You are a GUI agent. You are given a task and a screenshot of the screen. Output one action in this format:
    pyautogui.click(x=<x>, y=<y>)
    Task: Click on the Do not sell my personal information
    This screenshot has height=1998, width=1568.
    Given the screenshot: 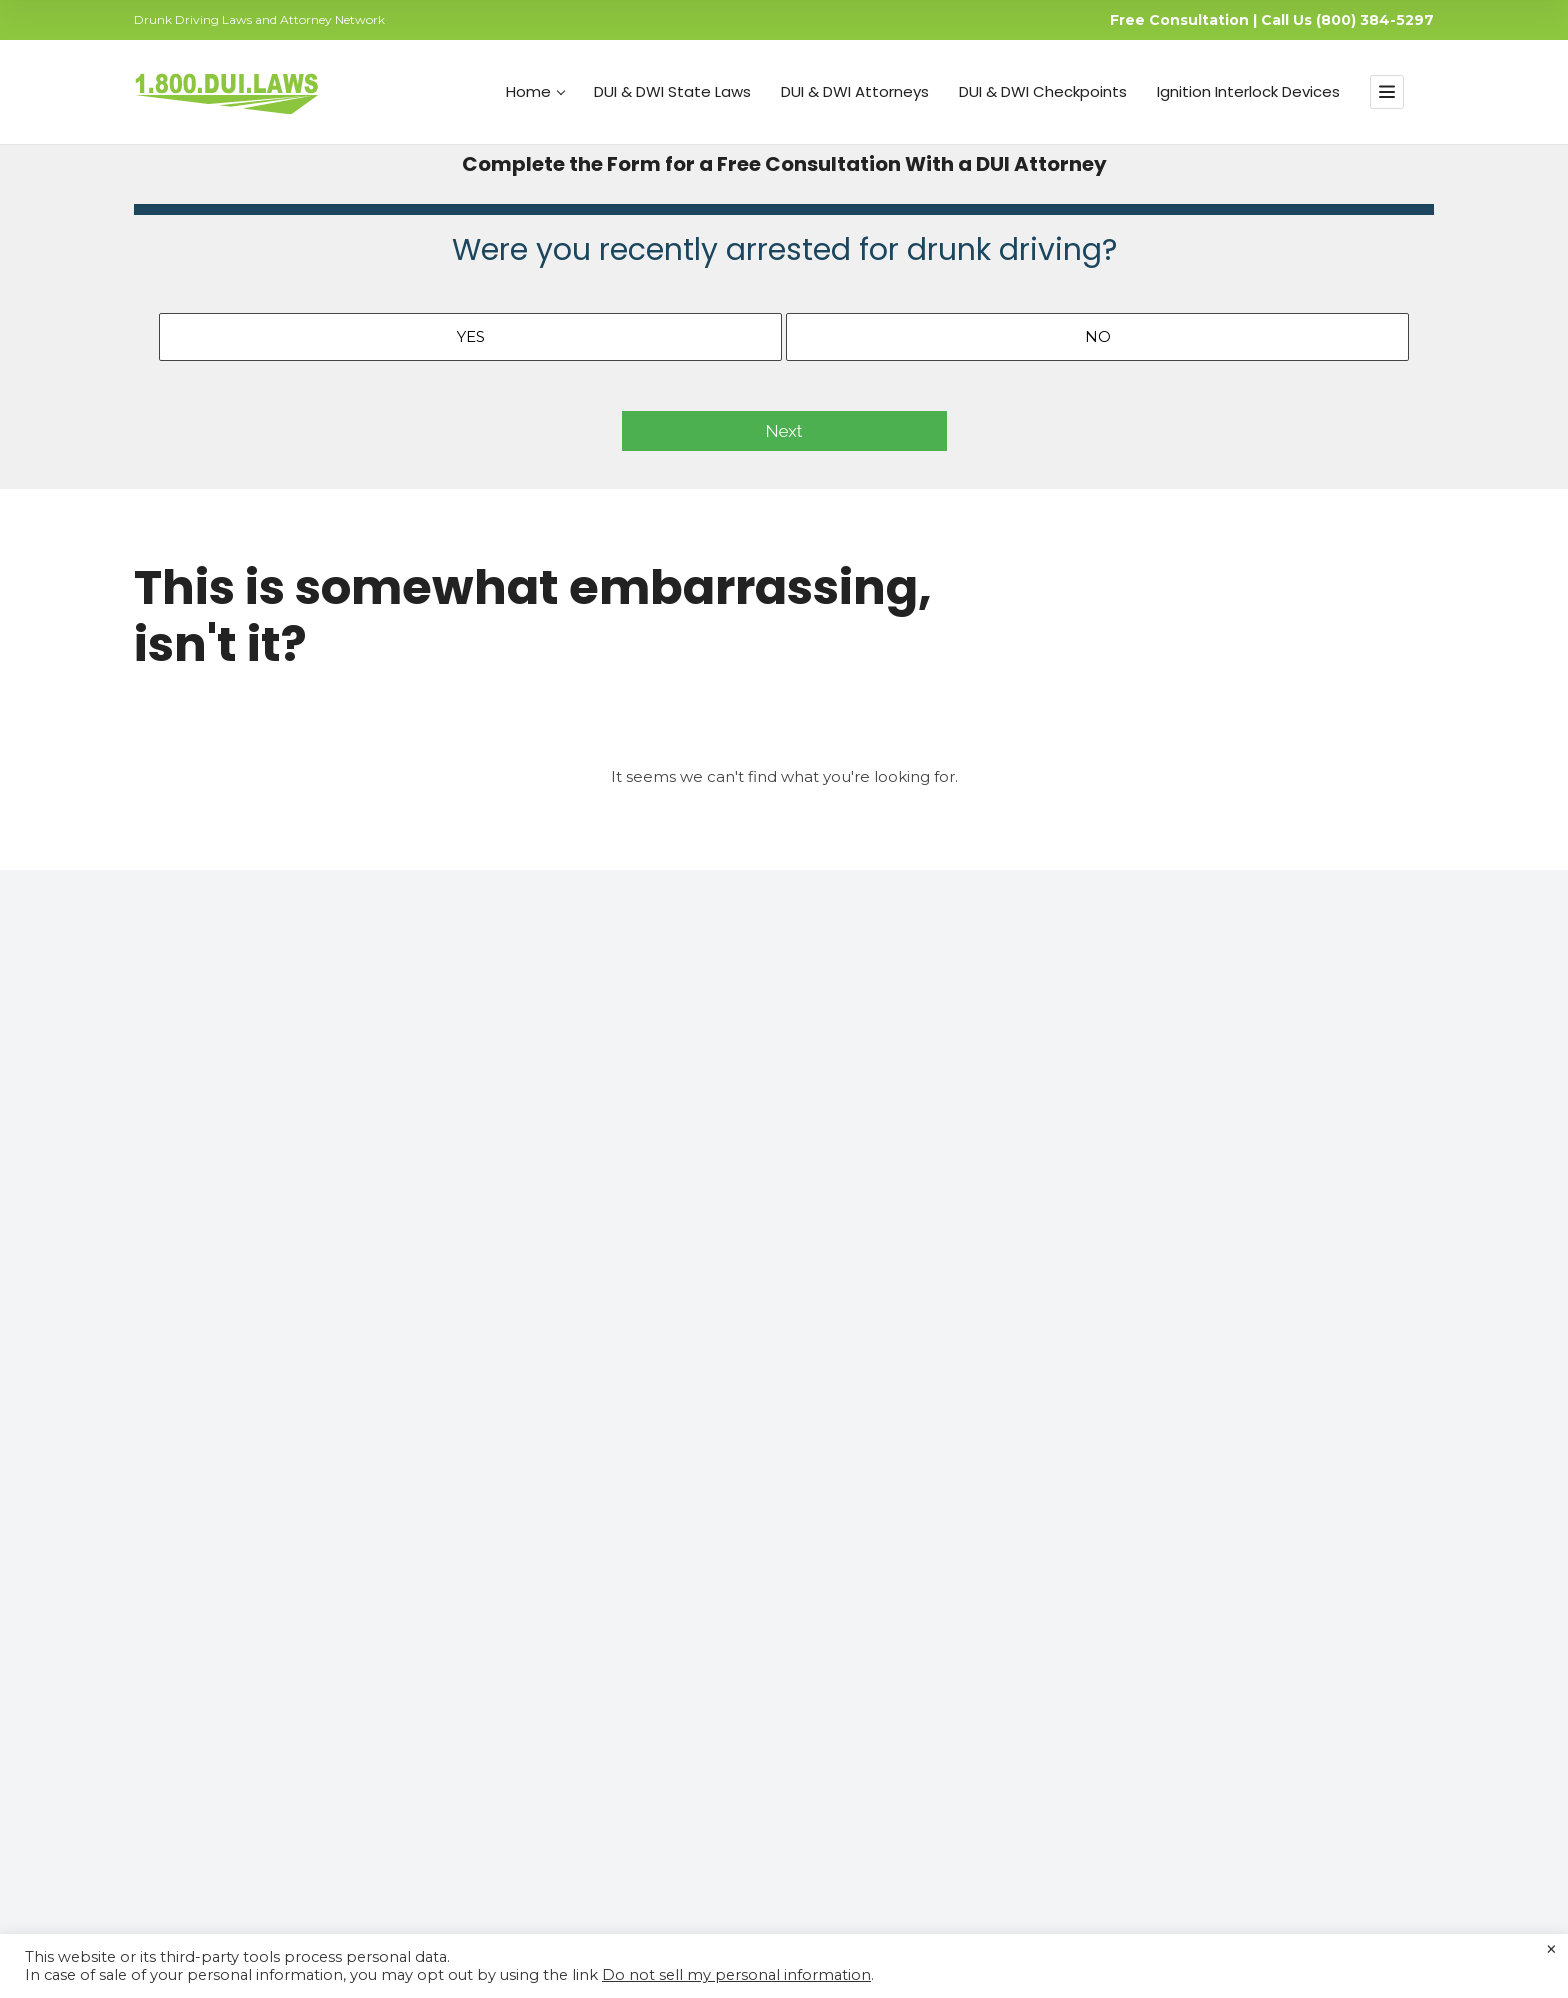 What is the action you would take?
    pyautogui.click(x=736, y=1975)
    